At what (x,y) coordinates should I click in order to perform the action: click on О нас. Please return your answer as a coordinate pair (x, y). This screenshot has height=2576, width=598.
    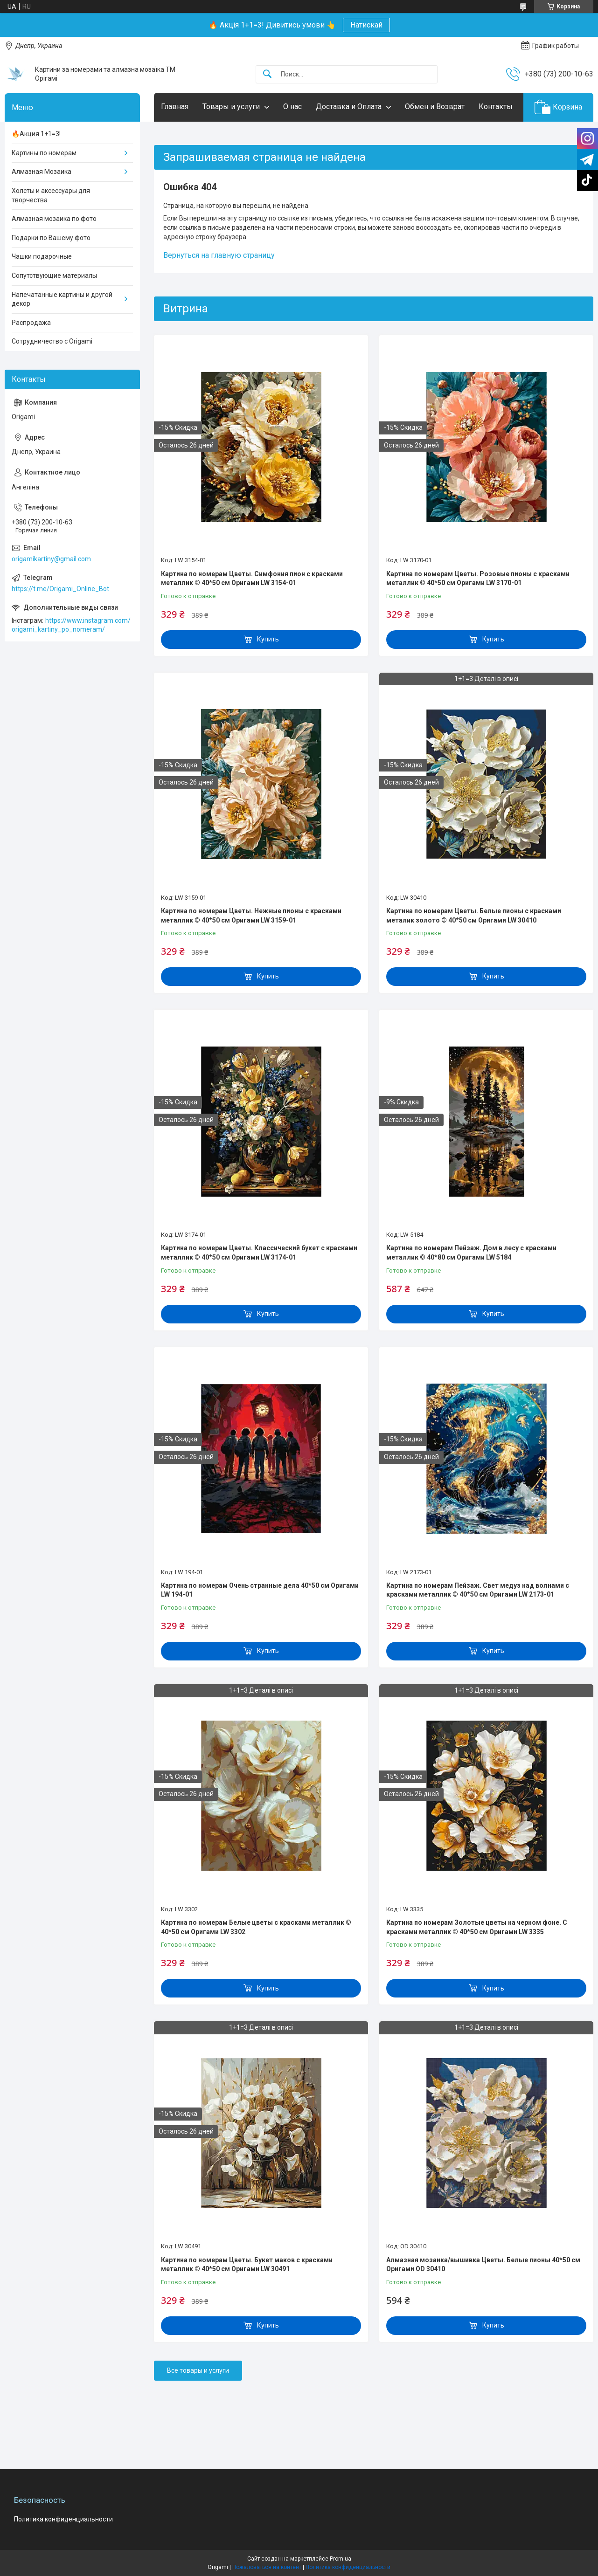
    Looking at the image, I should click on (292, 106).